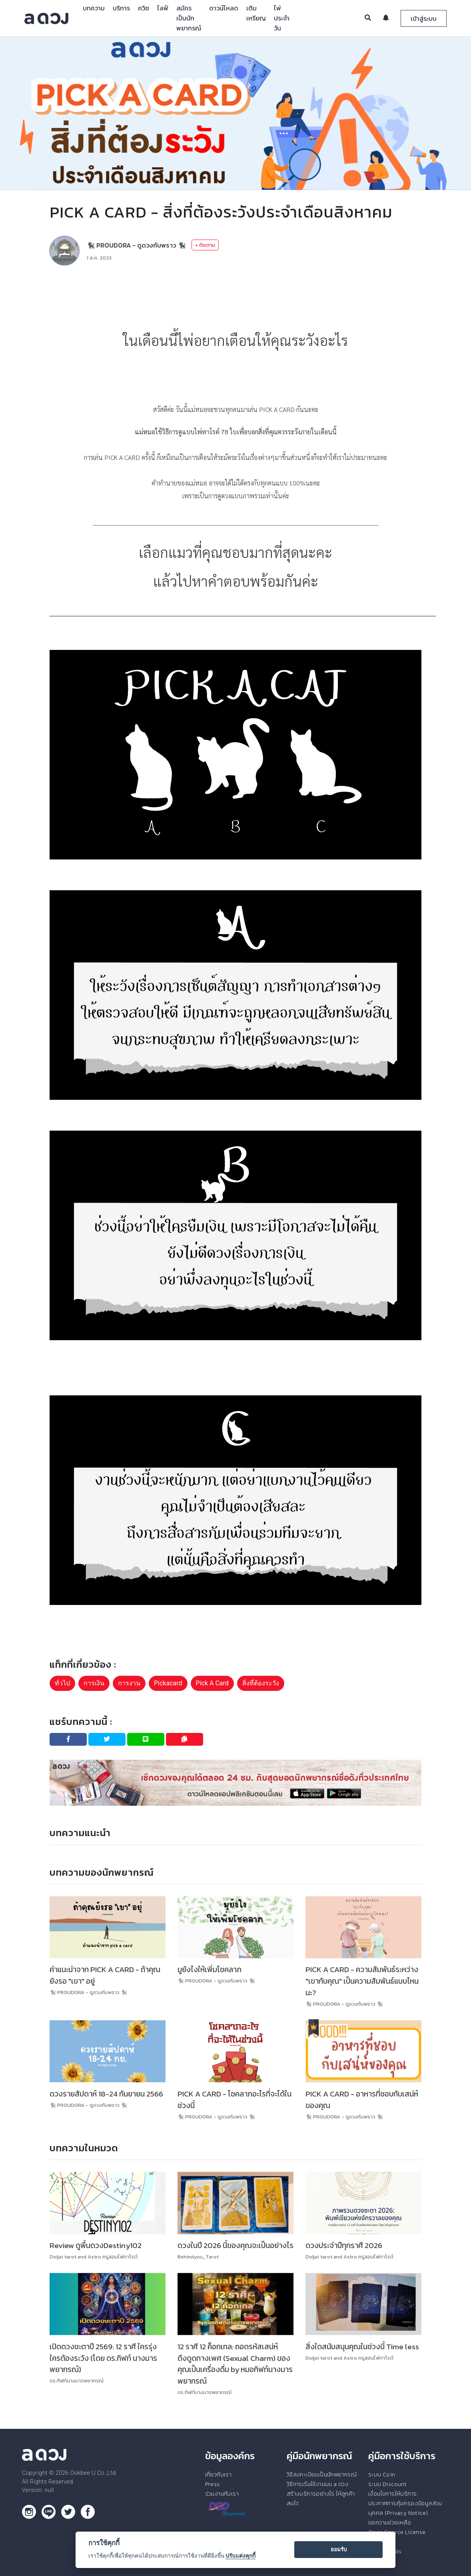 Image resolution: width=471 pixels, height=2576 pixels. I want to click on ร่วมงานกับเรา, so click(222, 2493).